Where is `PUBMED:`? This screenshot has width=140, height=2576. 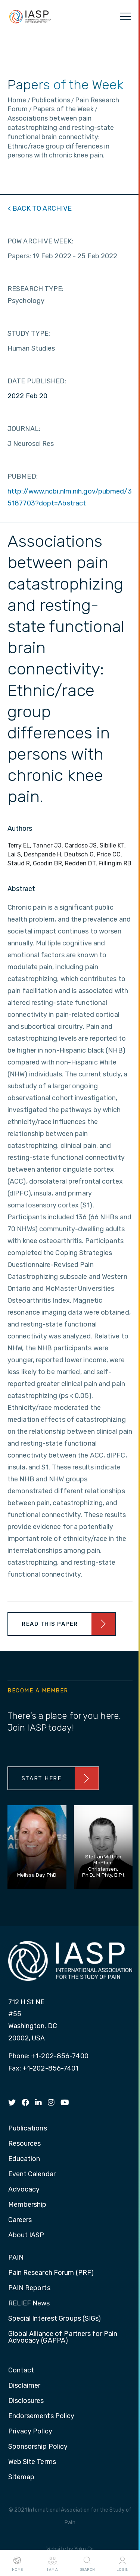
PUBMED: is located at coordinates (22, 476).